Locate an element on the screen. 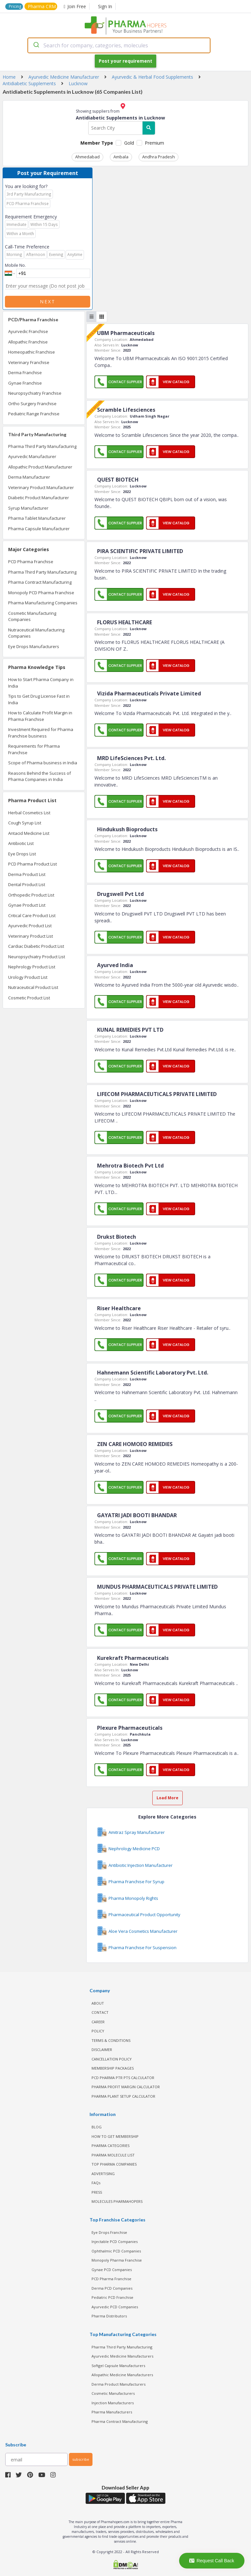  [Submit] is located at coordinates (35, 45).